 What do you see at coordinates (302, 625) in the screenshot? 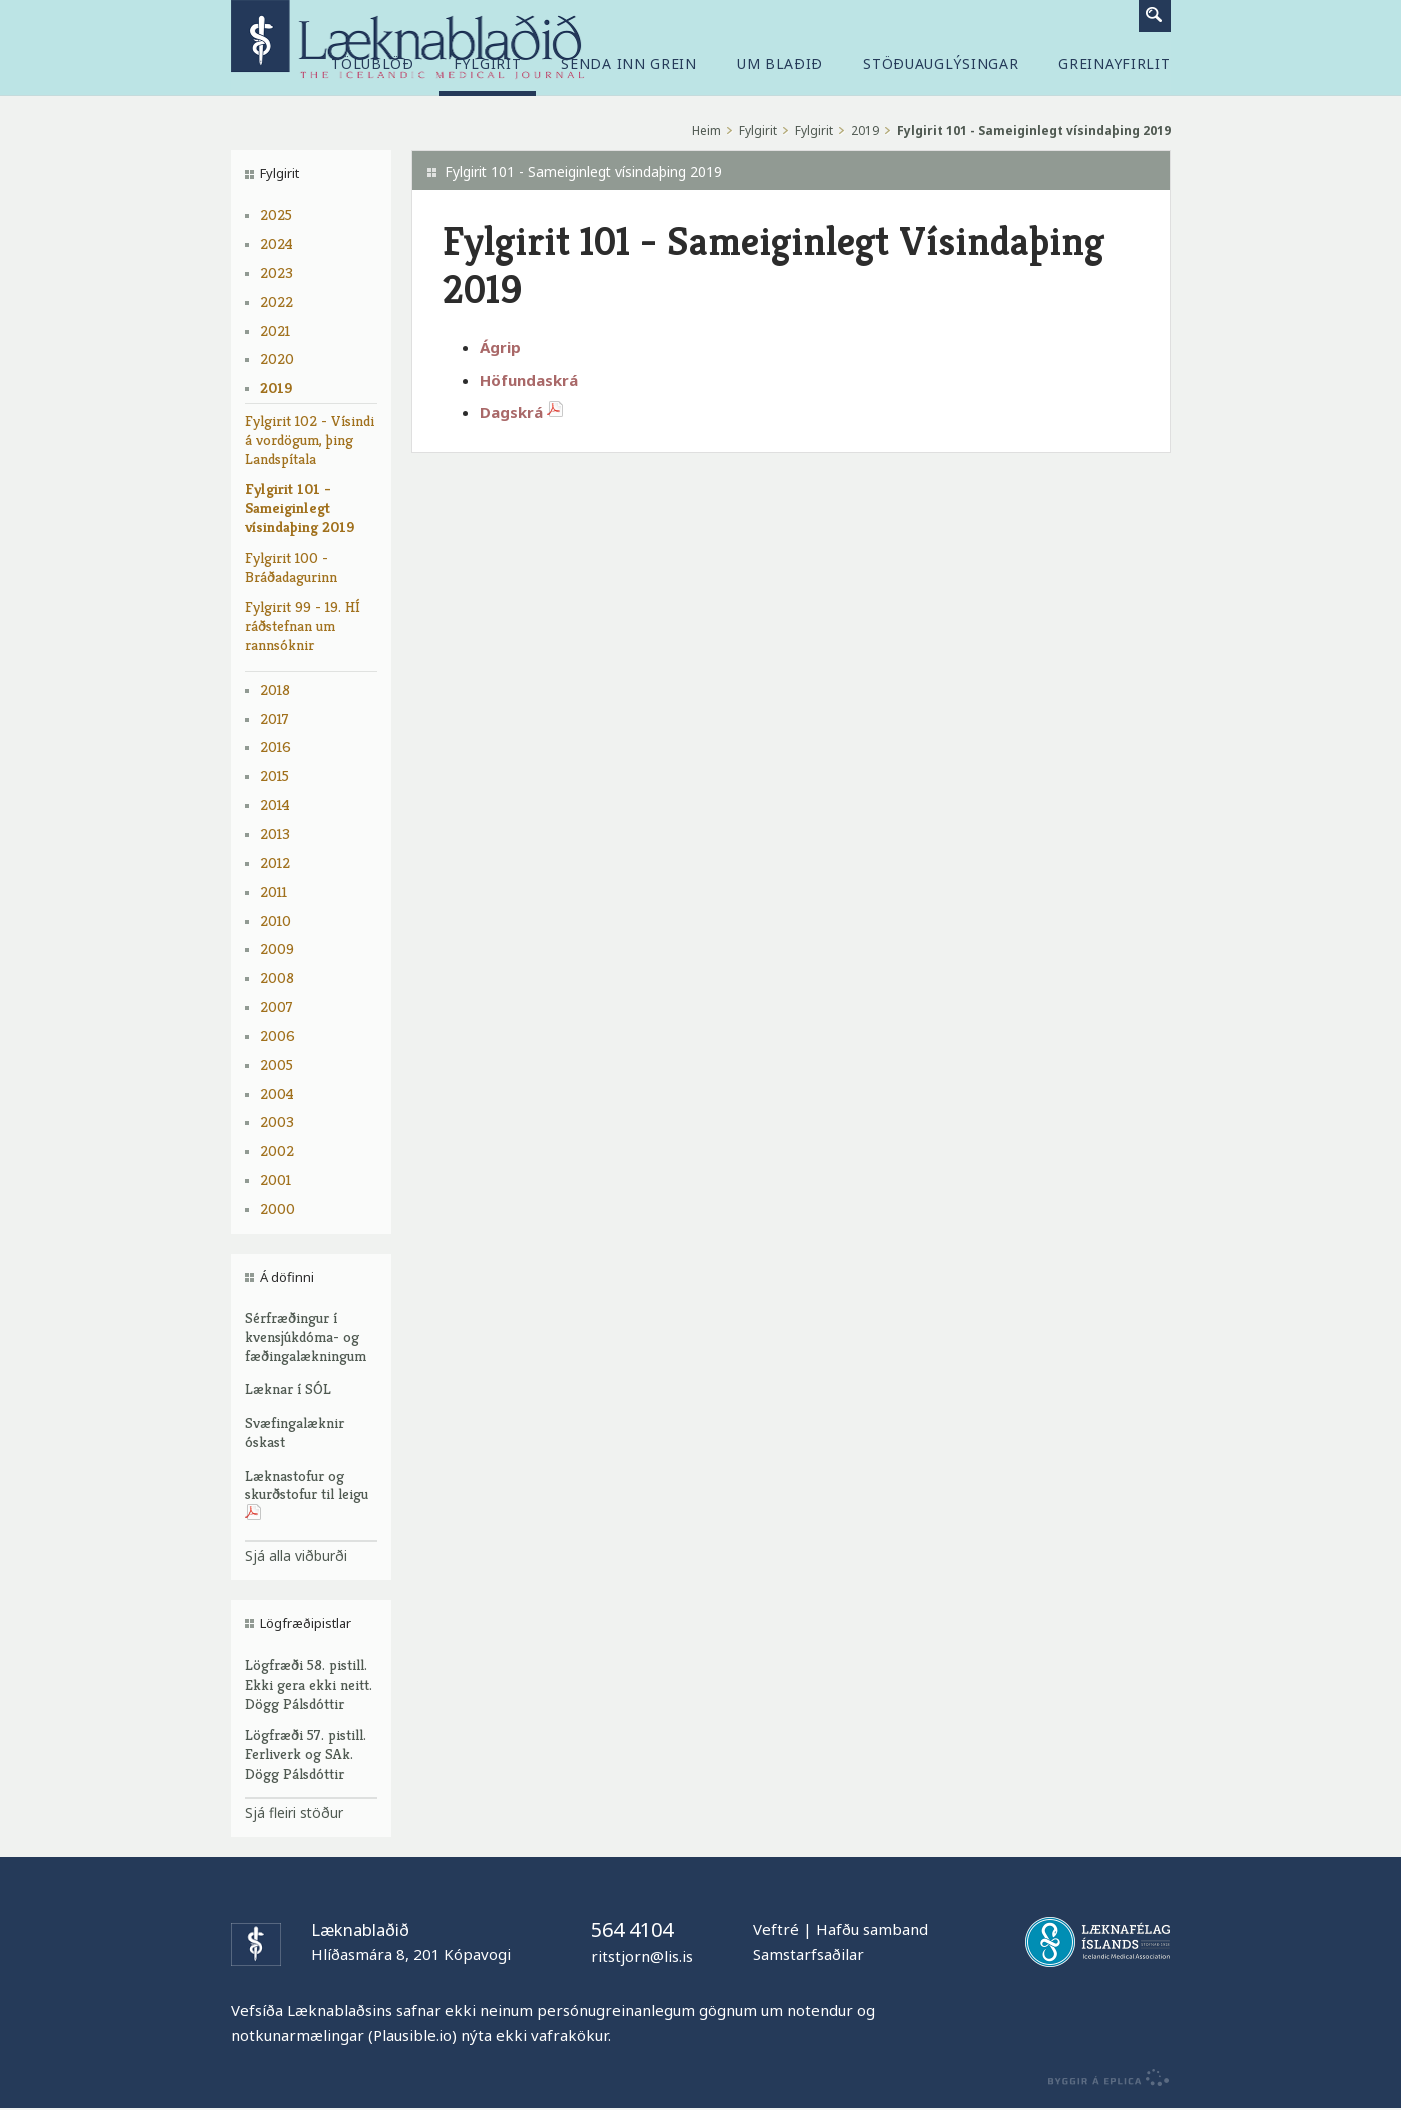
I see `Fylgirit 99 - 19. HÍ ráðstefnan um rannsóknir` at bounding box center [302, 625].